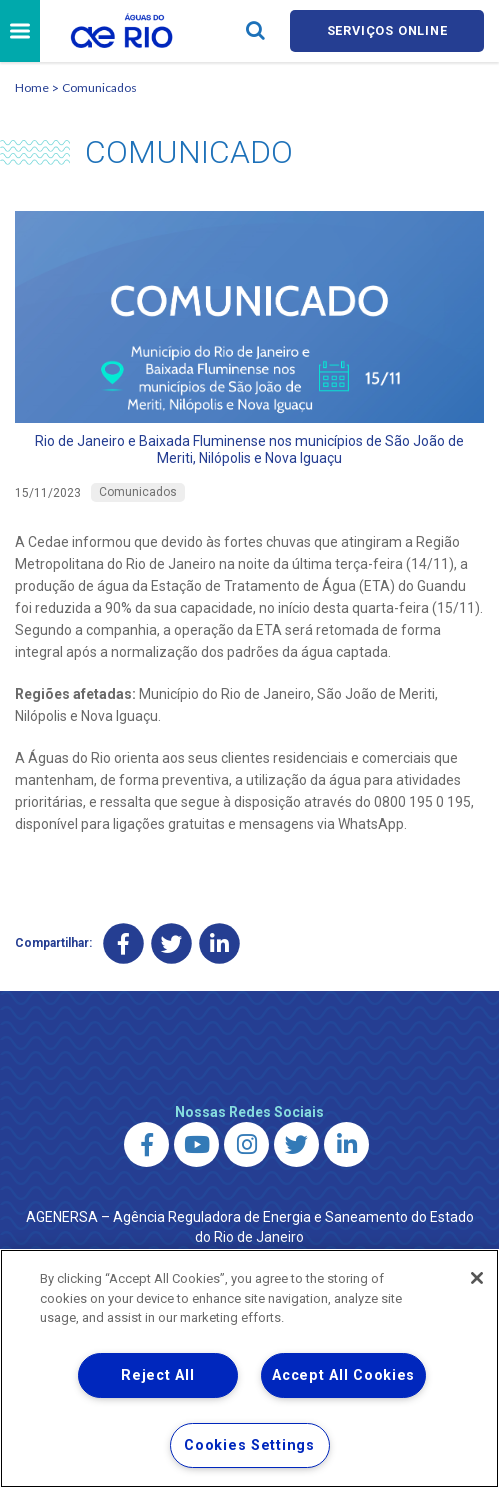  Describe the element at coordinates (477, 1278) in the screenshot. I see `[Close]` at that location.